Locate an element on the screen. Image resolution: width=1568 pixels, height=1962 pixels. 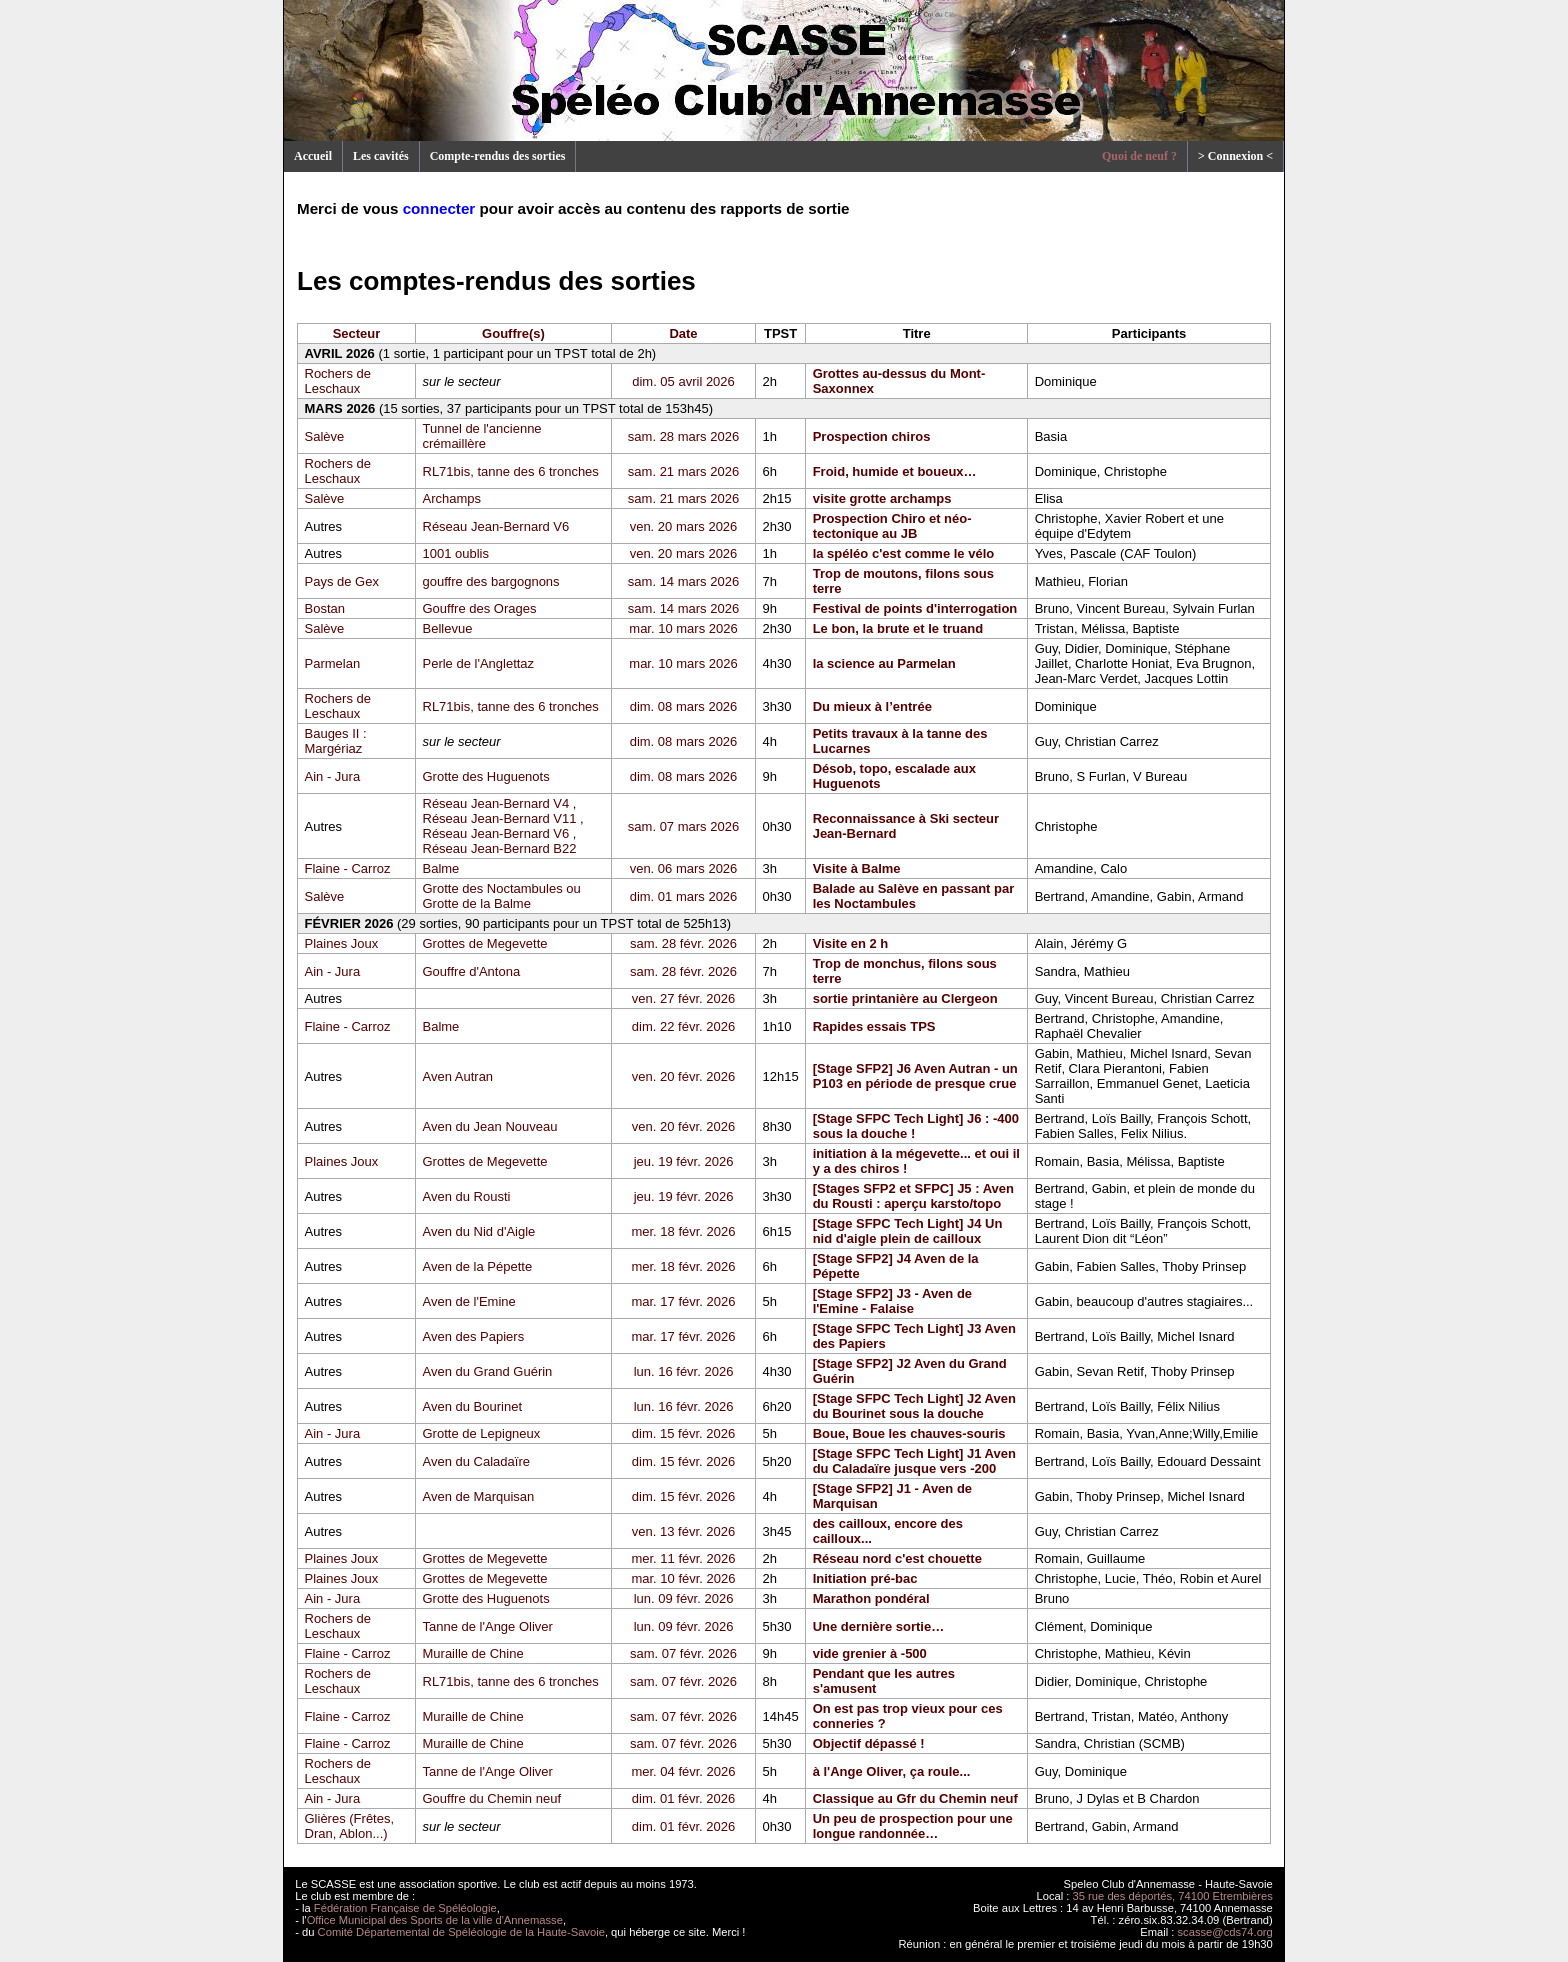
sortie printanière au Clergeon is located at coordinates (905, 998).